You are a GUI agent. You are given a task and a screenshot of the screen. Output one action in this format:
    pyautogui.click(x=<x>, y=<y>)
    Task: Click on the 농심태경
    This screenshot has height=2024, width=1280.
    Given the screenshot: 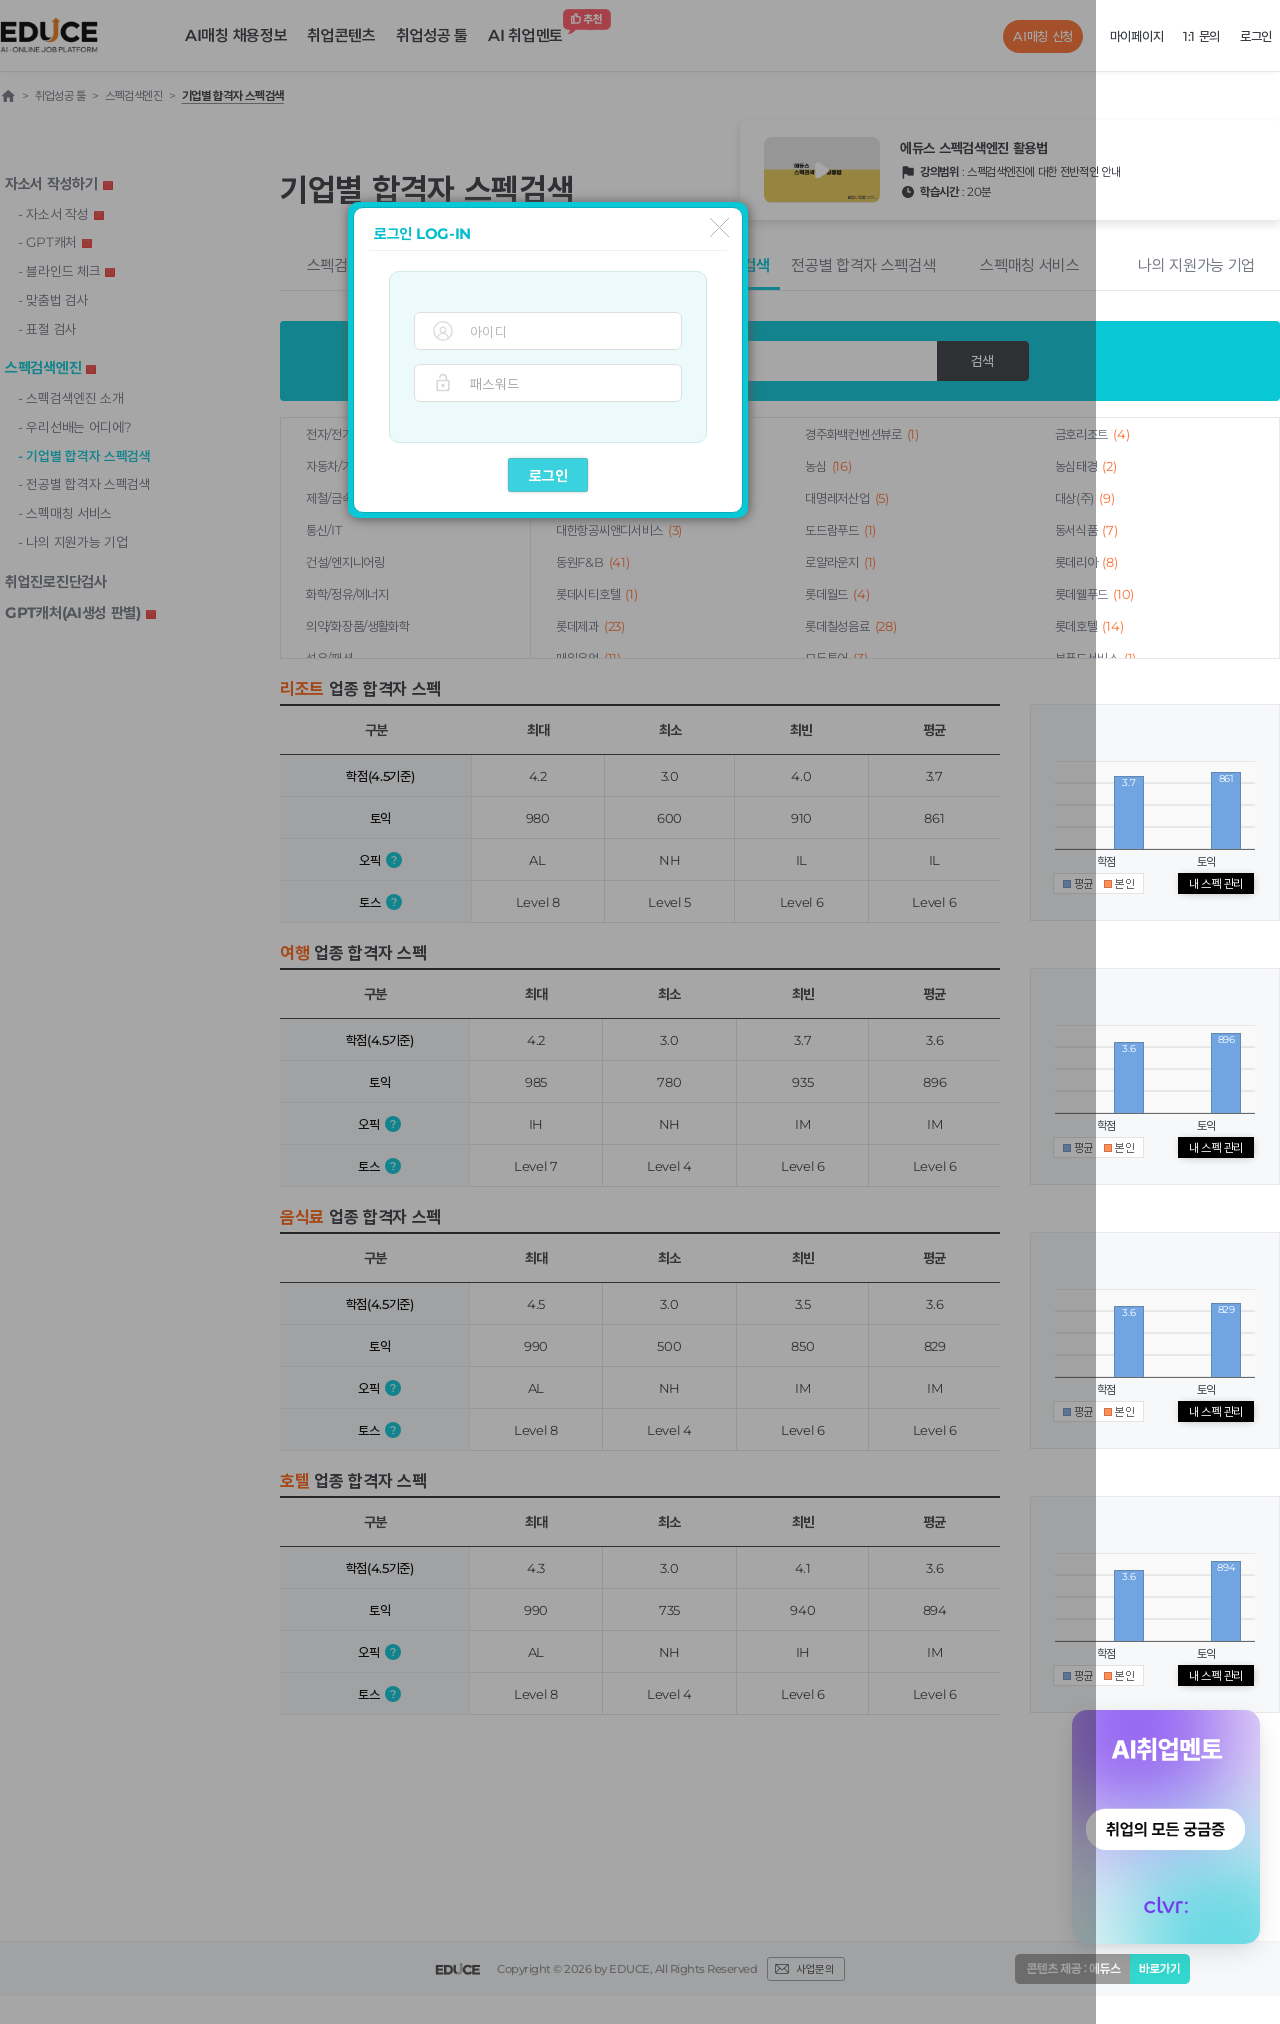 What is the action you would take?
    pyautogui.click(x=1086, y=466)
    